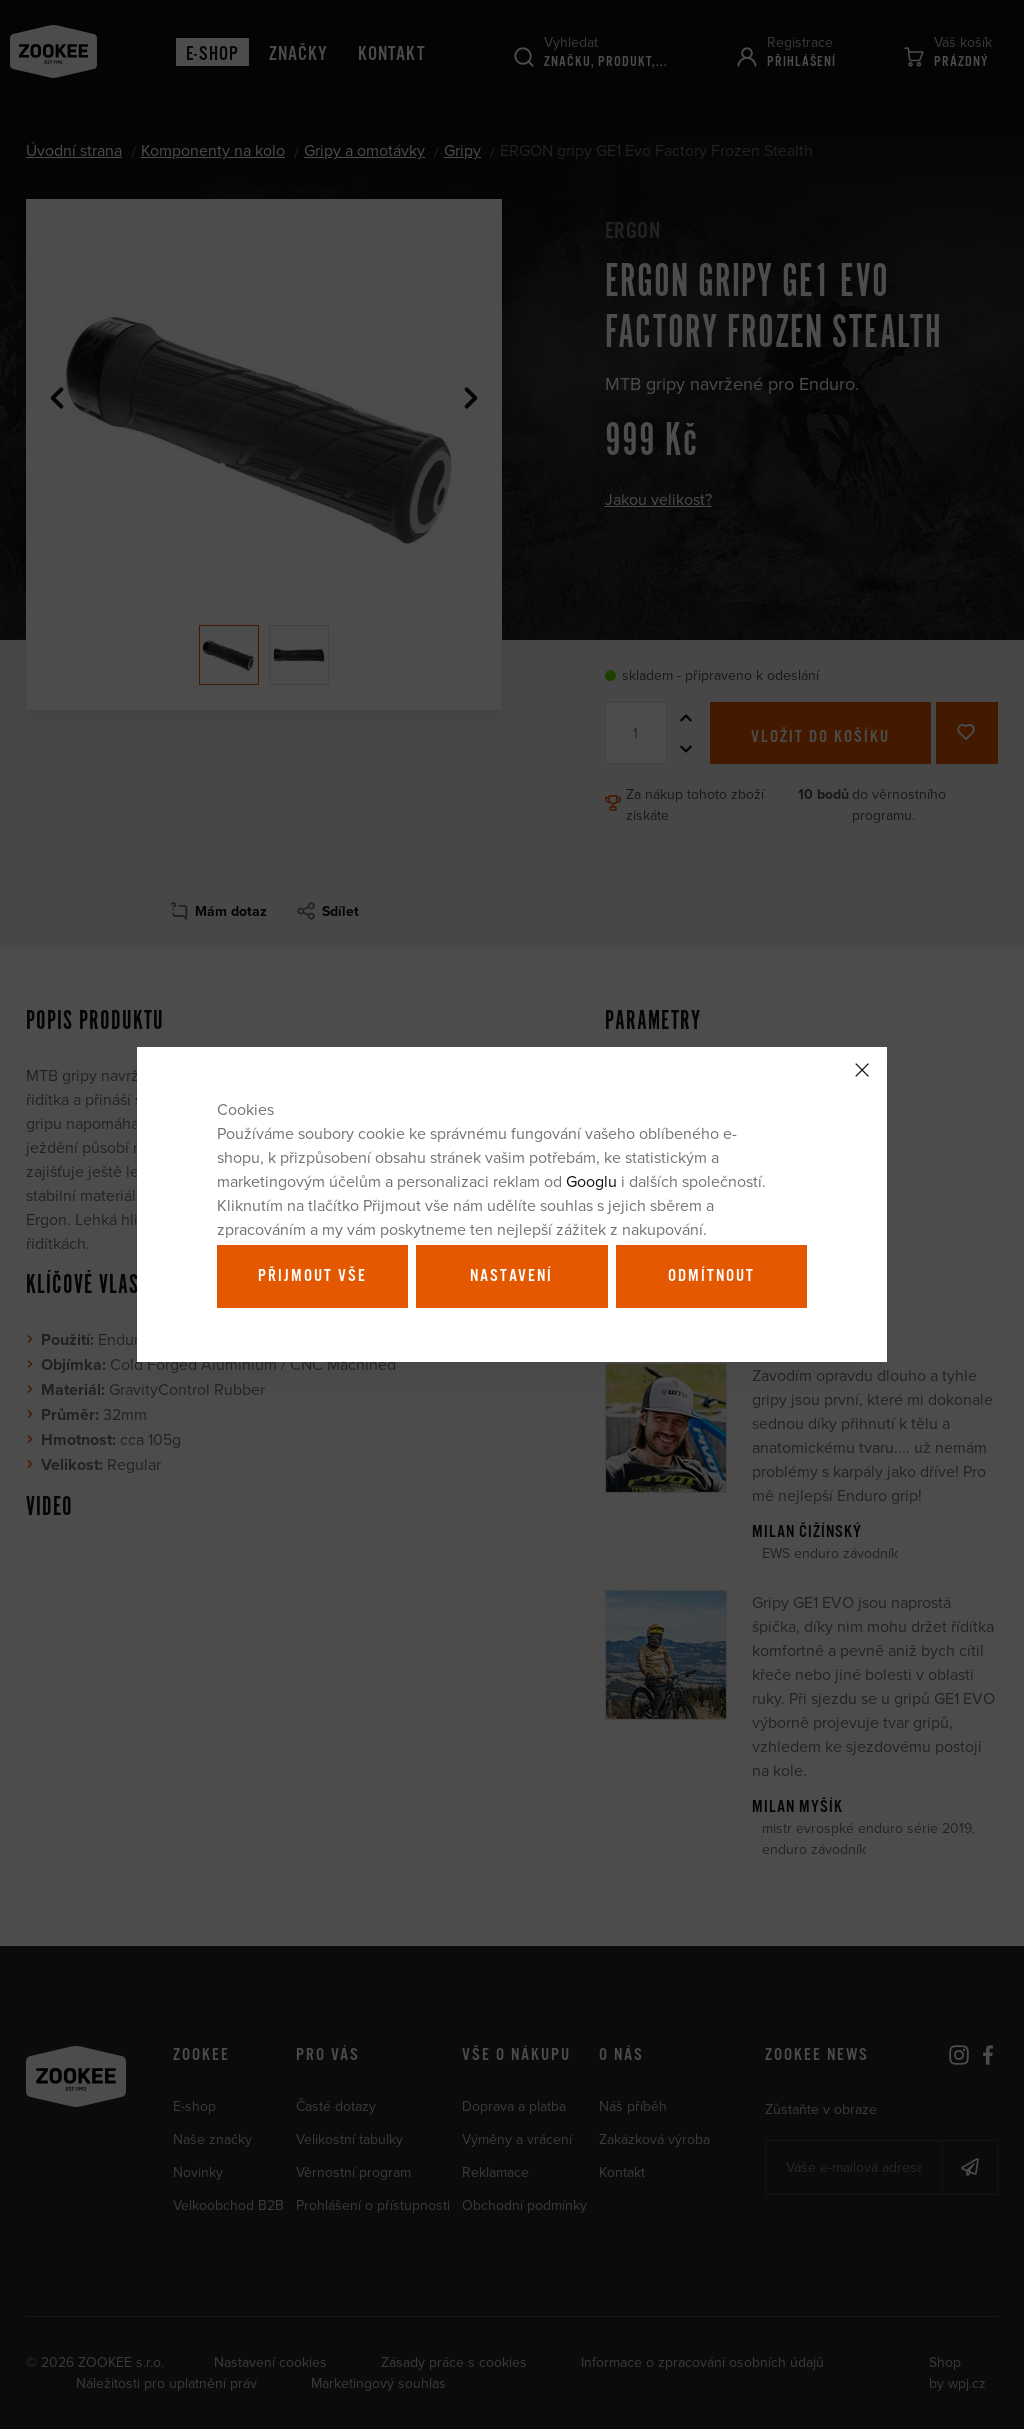  I want to click on Odmítnout, so click(711, 1276).